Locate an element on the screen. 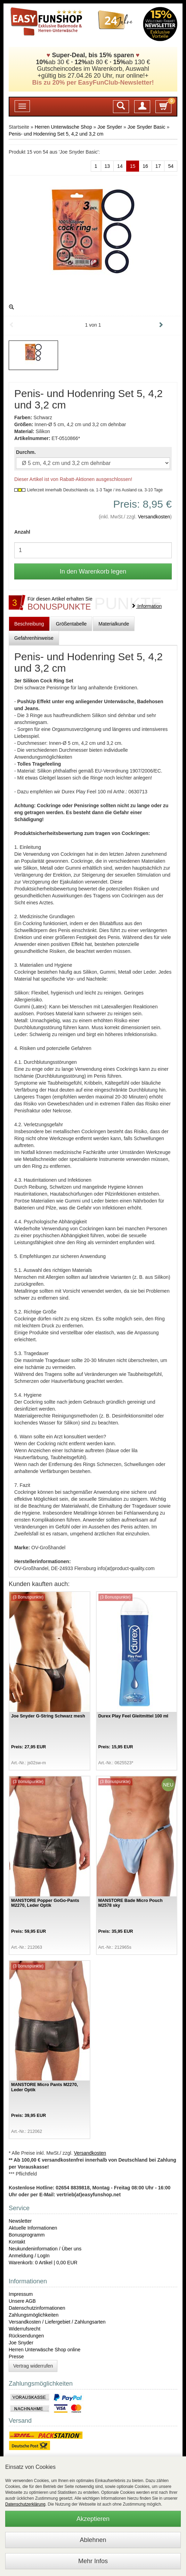 This screenshot has height=2576, width=186. Widerrufsrecht is located at coordinates (24, 2329).